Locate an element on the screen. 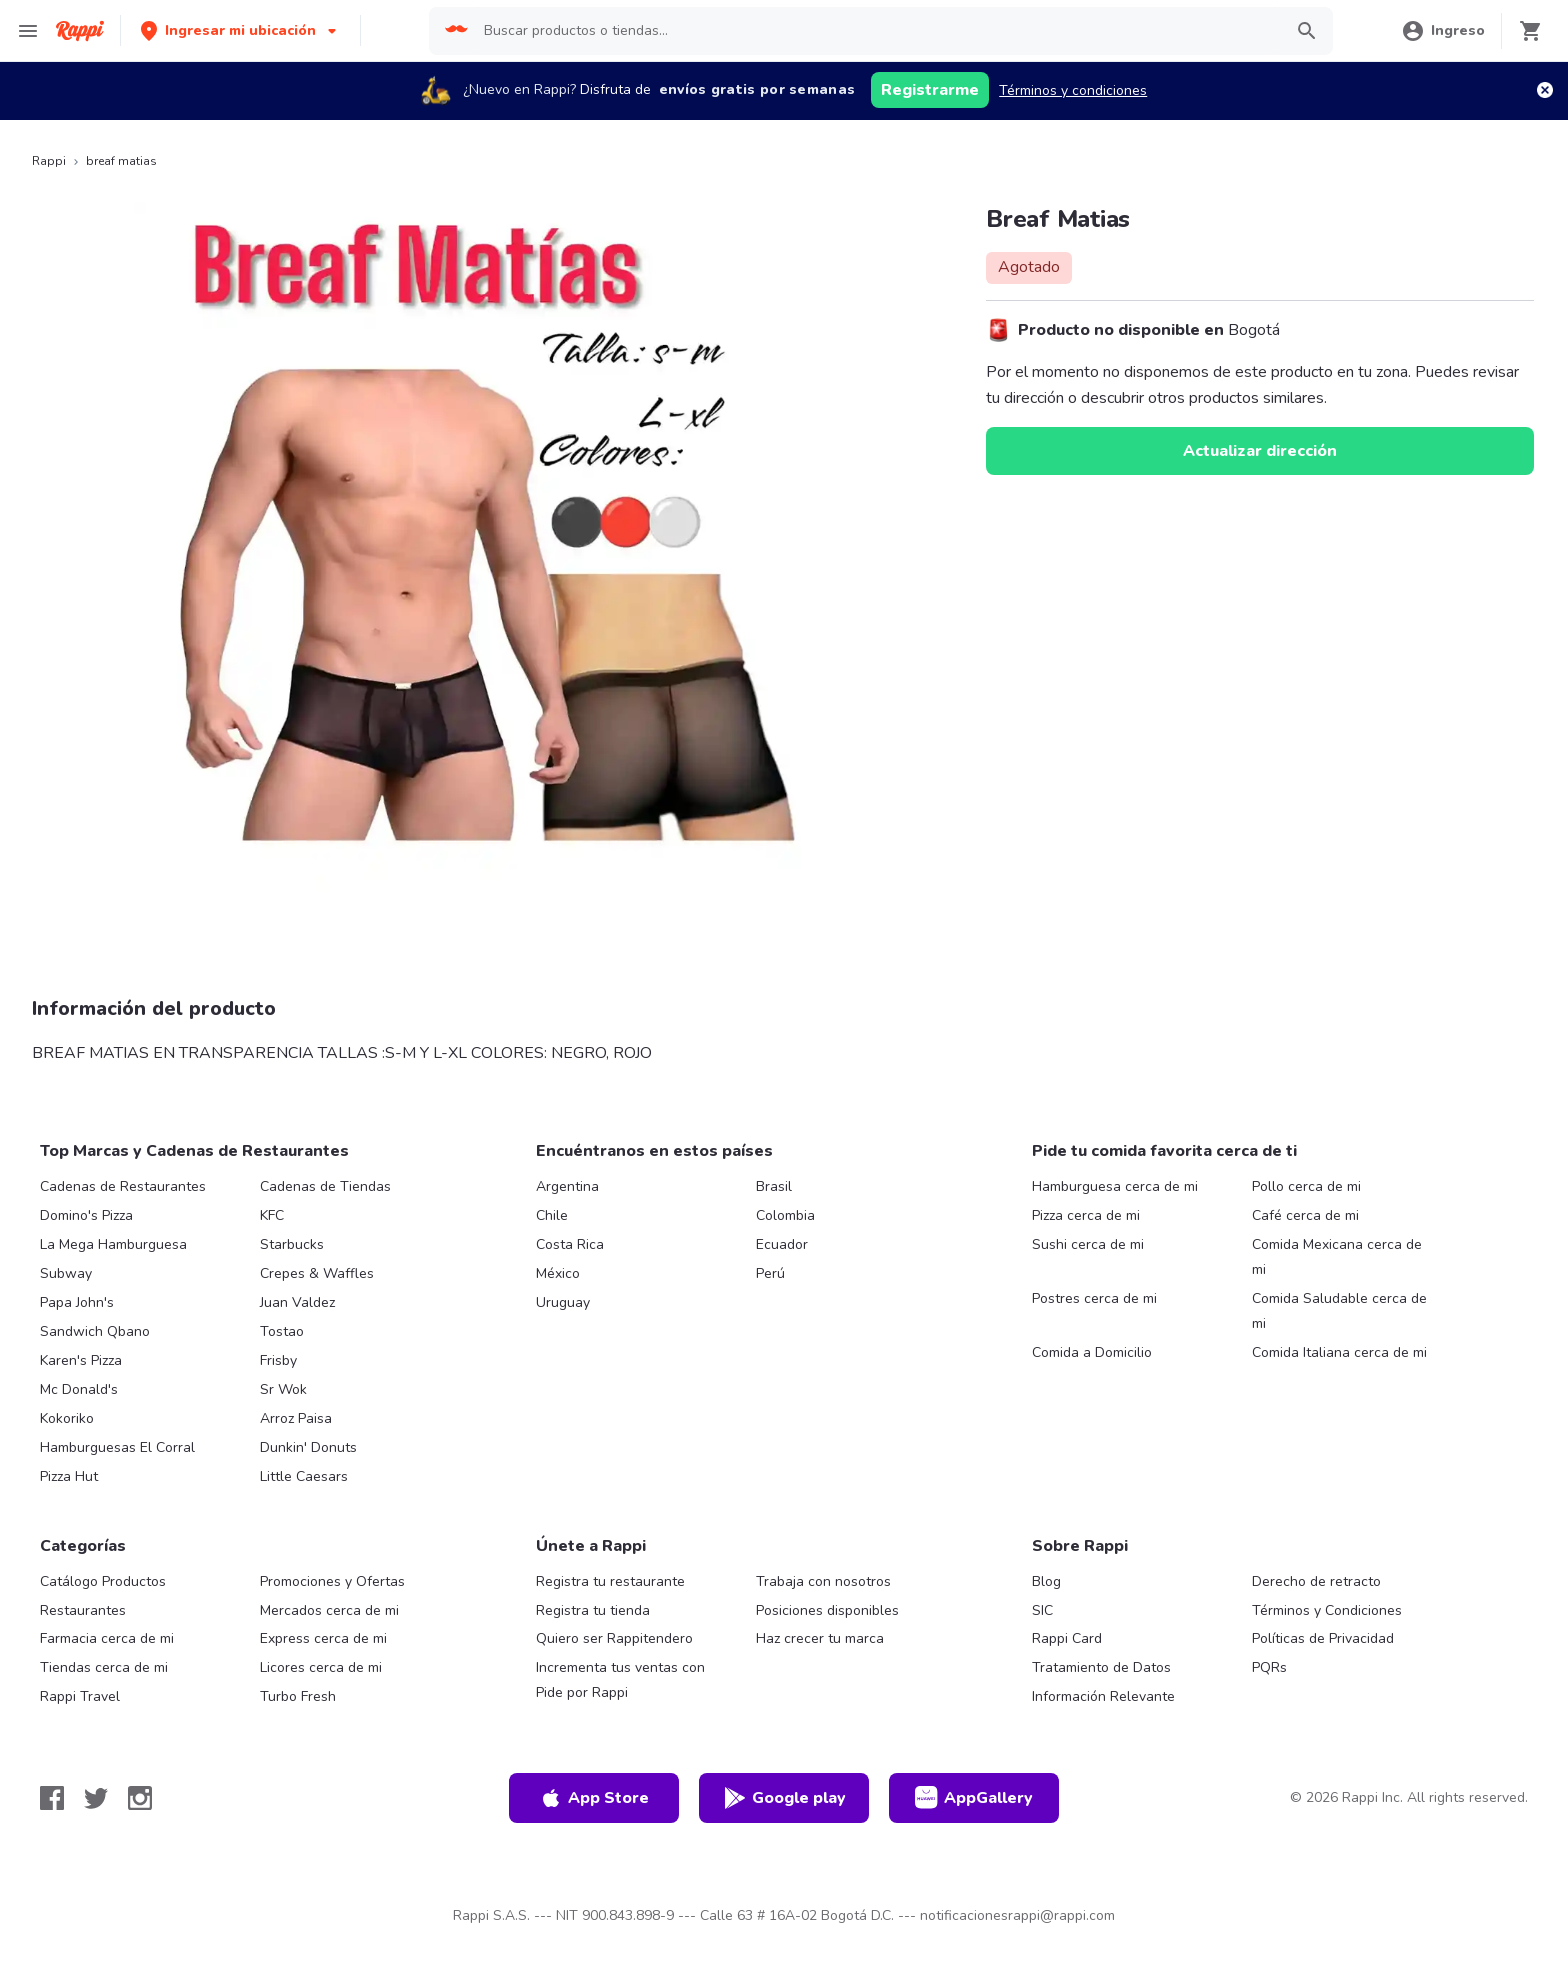  Brasil is located at coordinates (774, 1186).